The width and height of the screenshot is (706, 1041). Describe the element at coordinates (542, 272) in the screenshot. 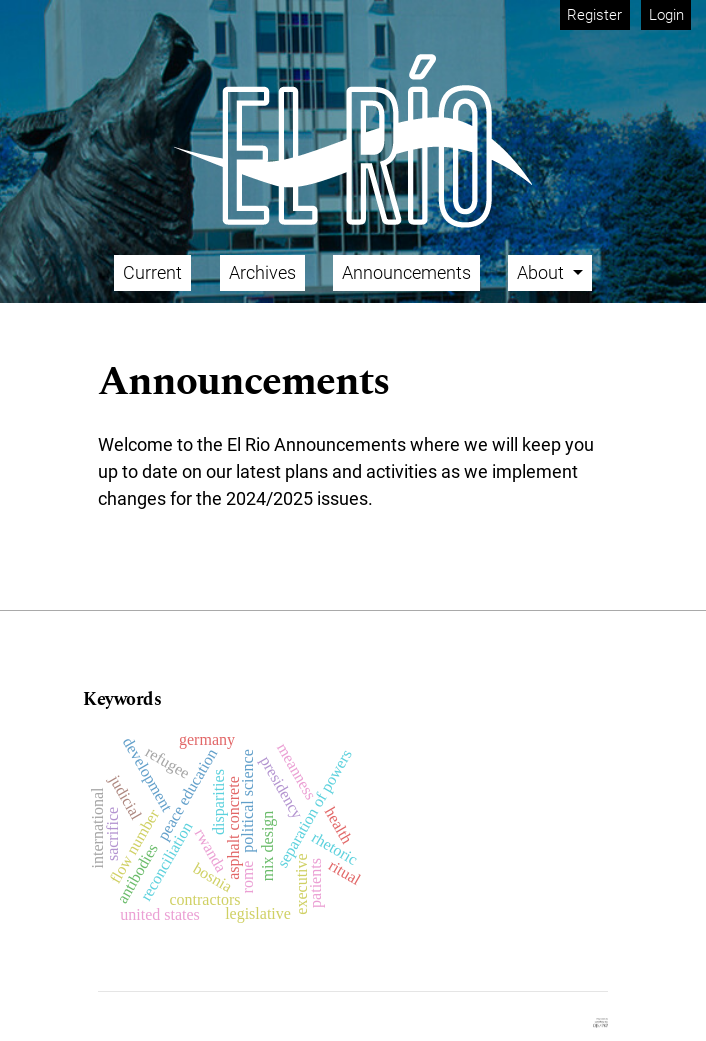

I see `About [button]` at that location.